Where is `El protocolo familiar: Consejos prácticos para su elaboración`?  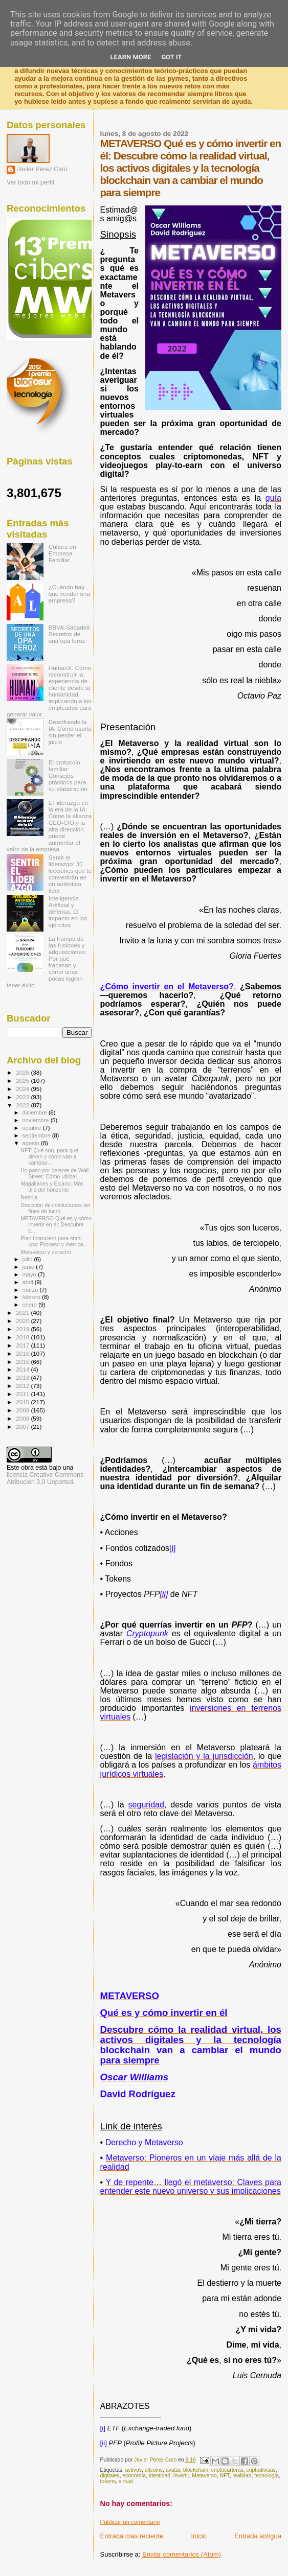 El protocolo familiar: Consejos prácticos para su elaboración is located at coordinates (68, 775).